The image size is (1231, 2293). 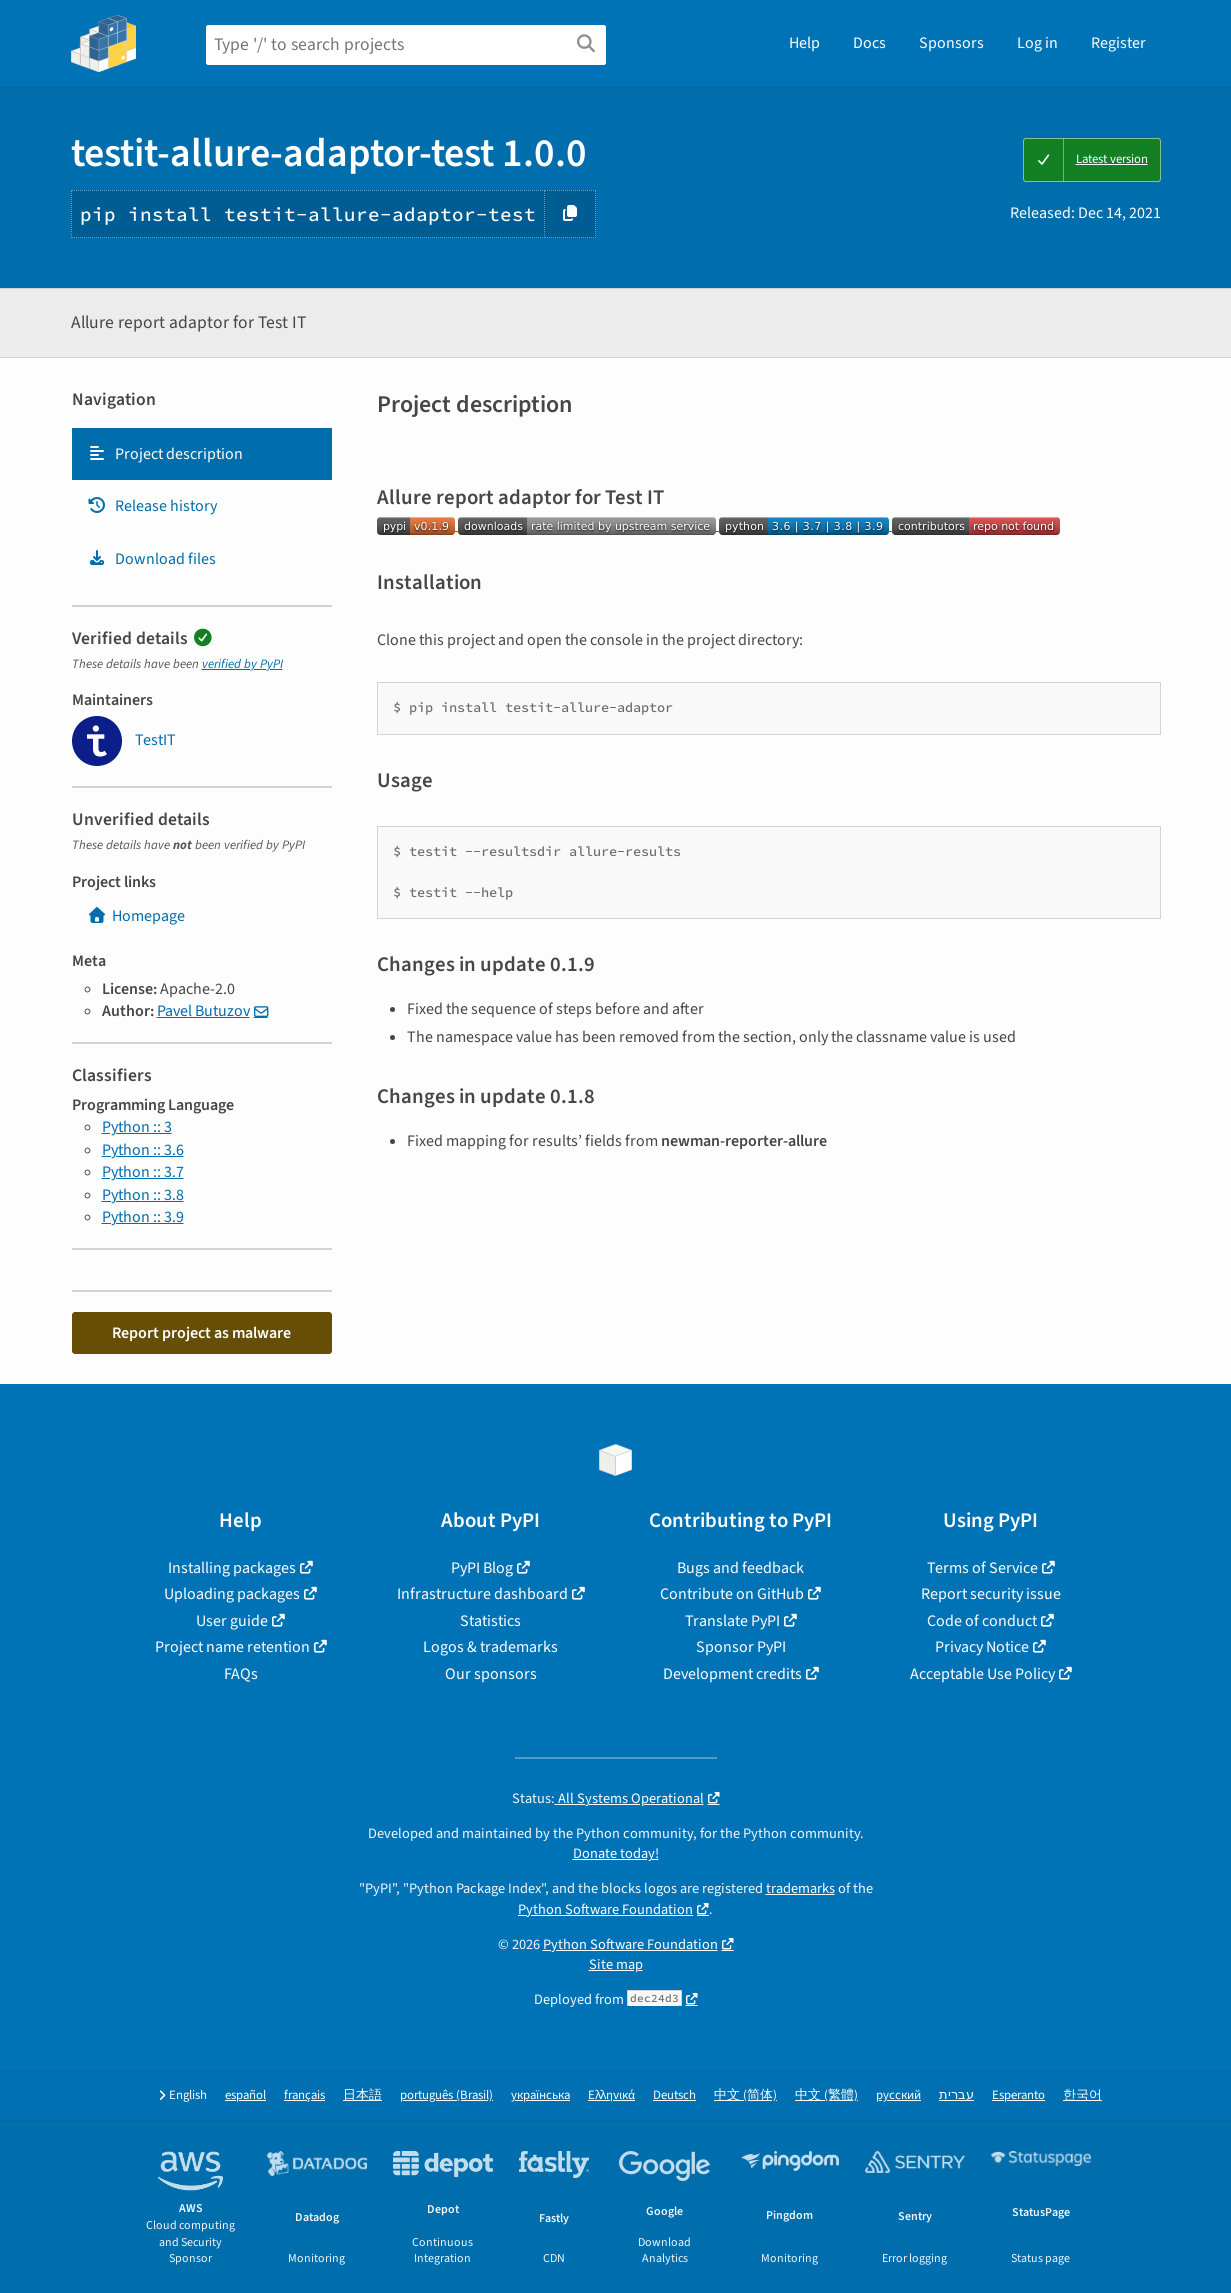 What do you see at coordinates (482, 1594) in the screenshot?
I see `Infrastructure dashboard` at bounding box center [482, 1594].